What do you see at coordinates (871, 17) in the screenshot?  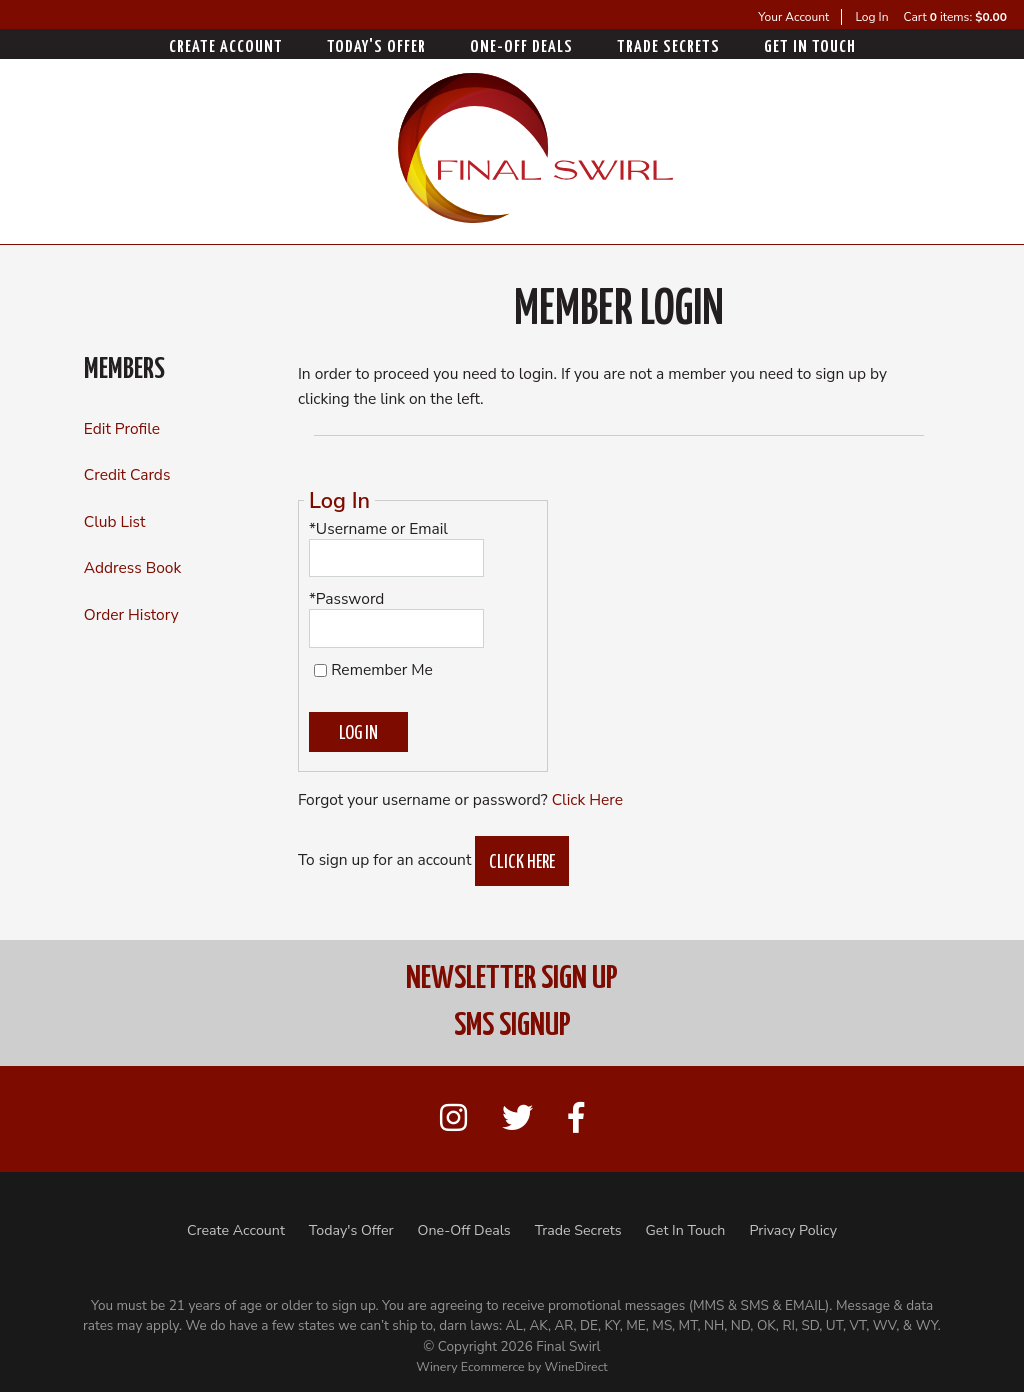 I see `Log In` at bounding box center [871, 17].